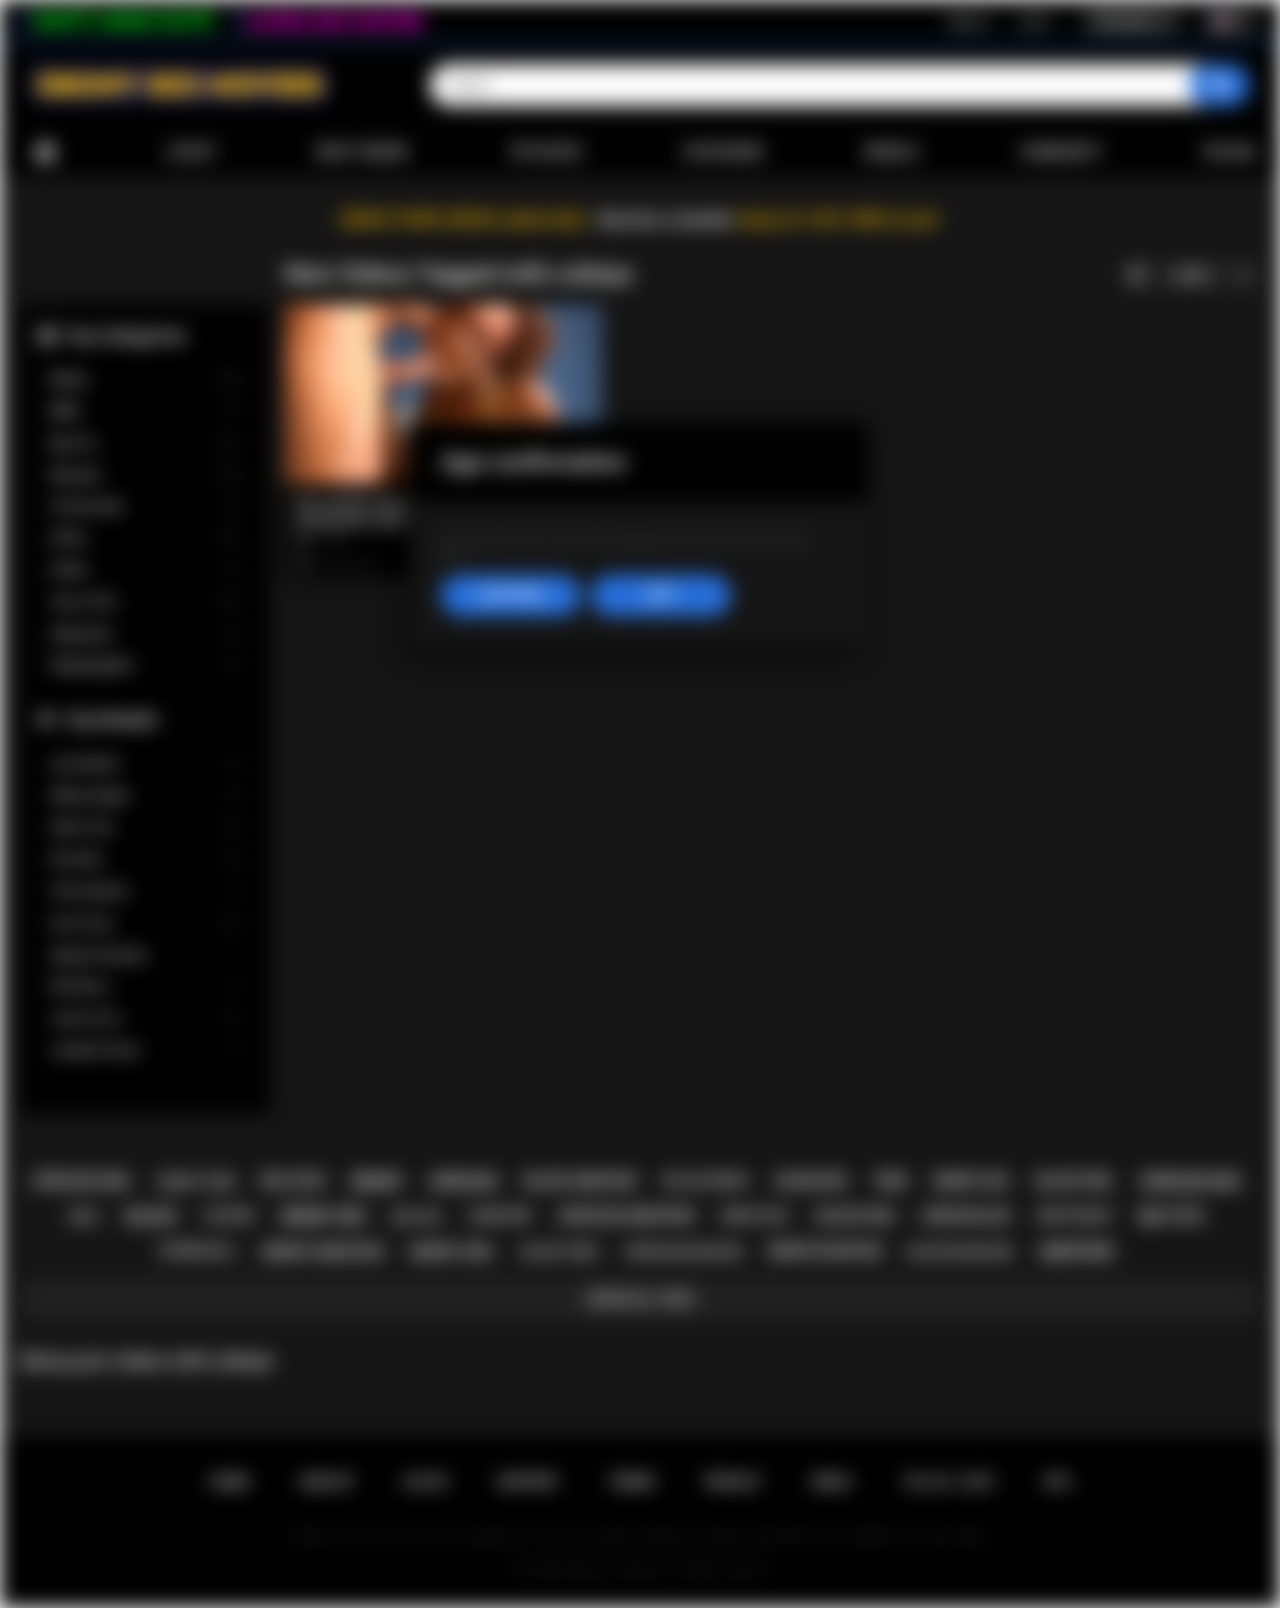 The height and width of the screenshot is (1608, 1280). I want to click on black blowjob, so click(960, 1251).